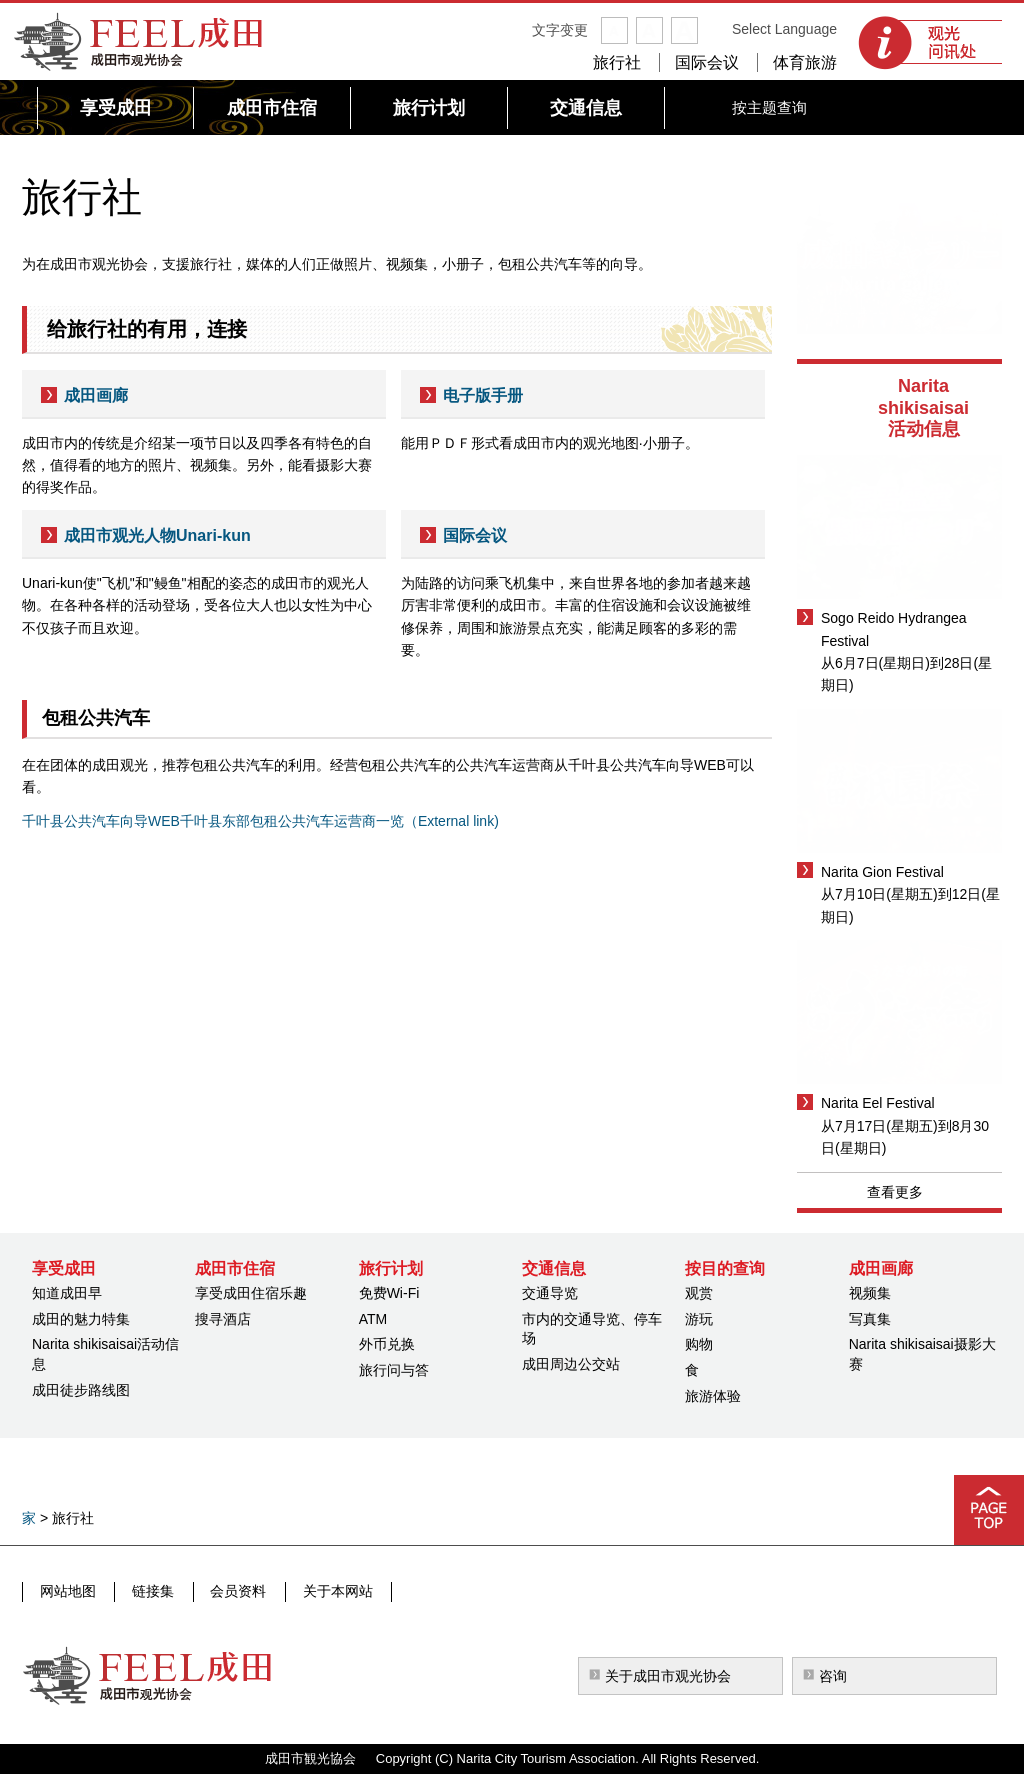  What do you see at coordinates (870, 1293) in the screenshot?
I see `视频集` at bounding box center [870, 1293].